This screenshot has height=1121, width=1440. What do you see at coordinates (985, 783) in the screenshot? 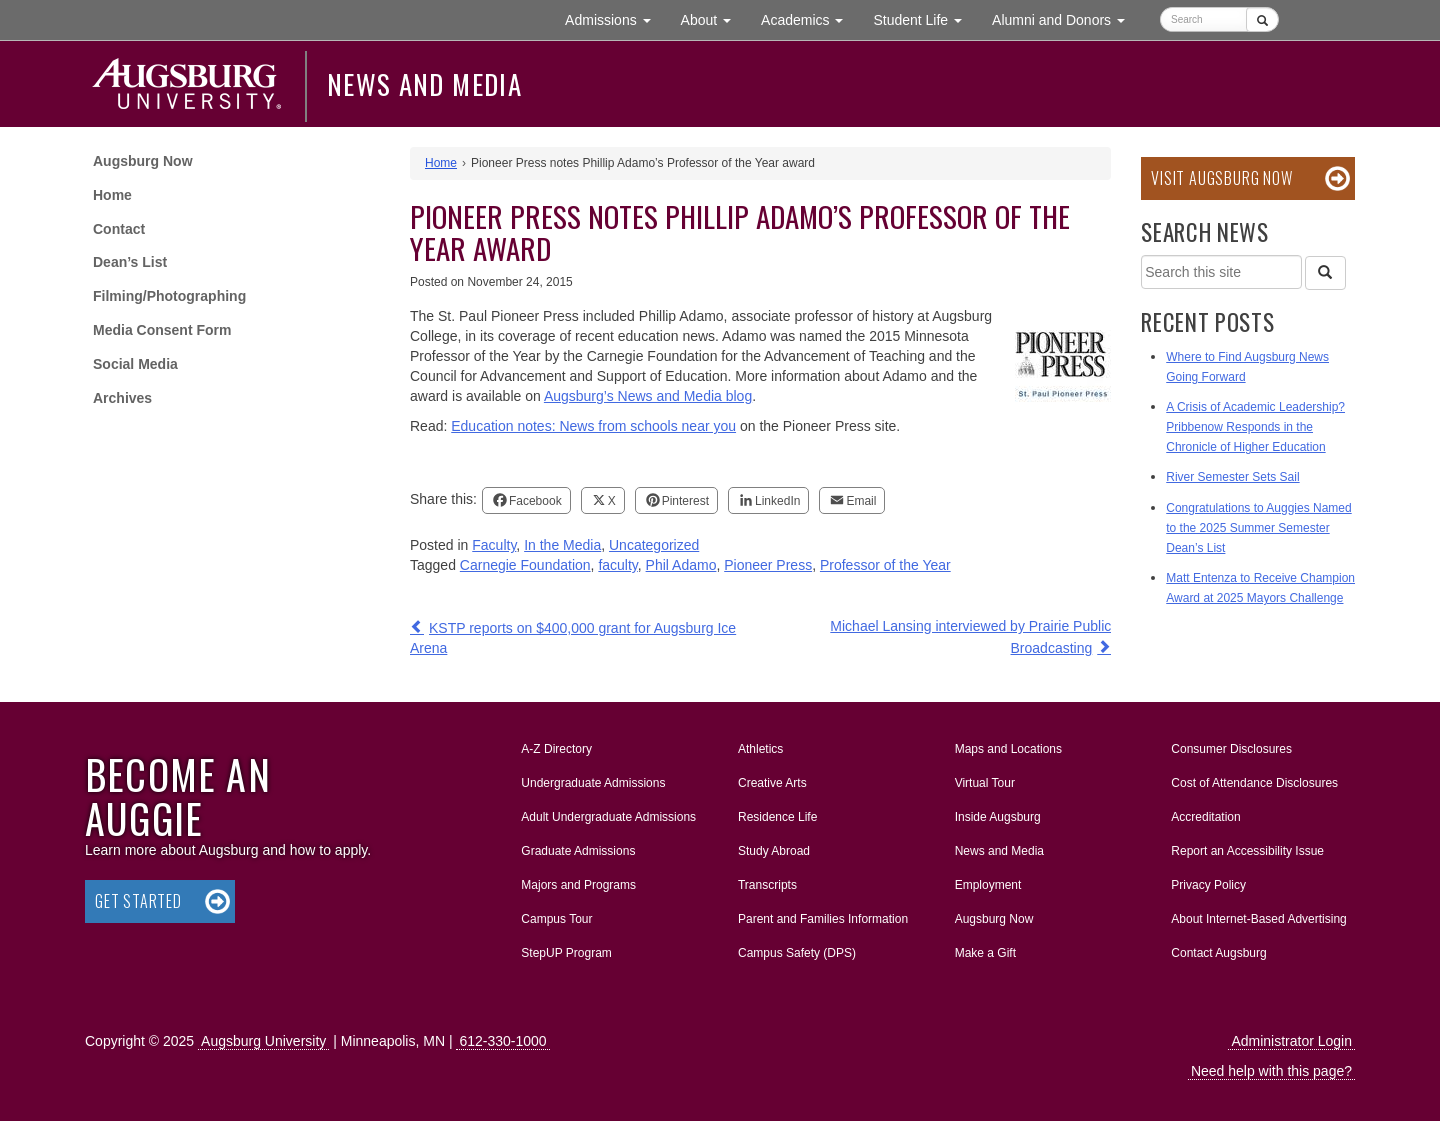
I see `Virtual Tour` at bounding box center [985, 783].